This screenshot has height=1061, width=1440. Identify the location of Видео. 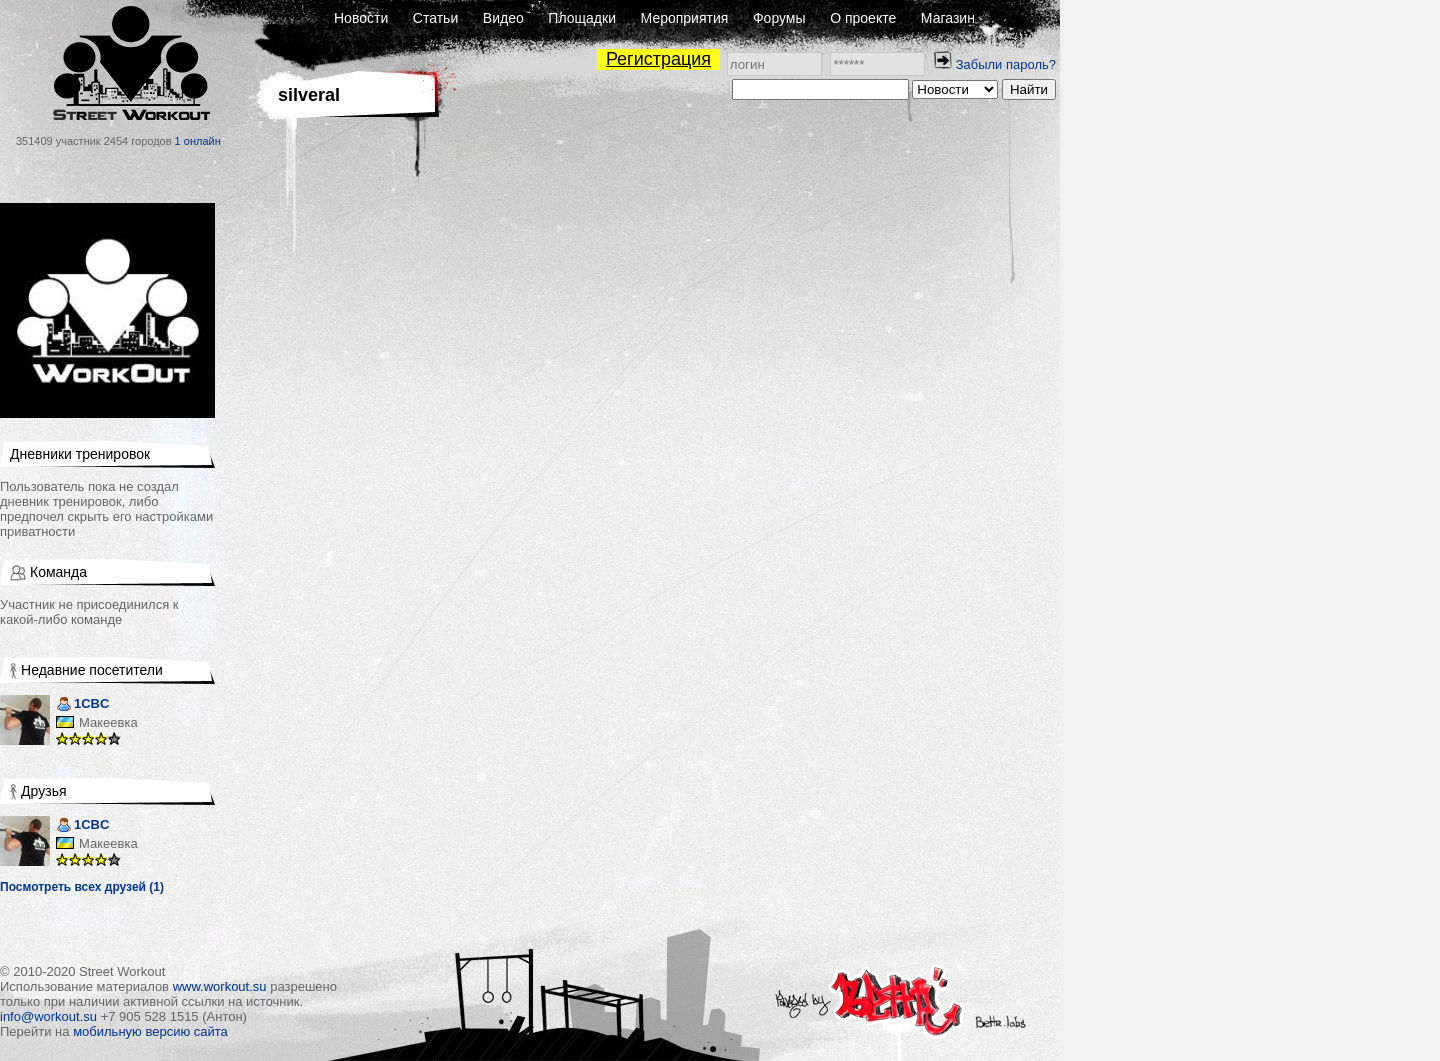
(503, 18).